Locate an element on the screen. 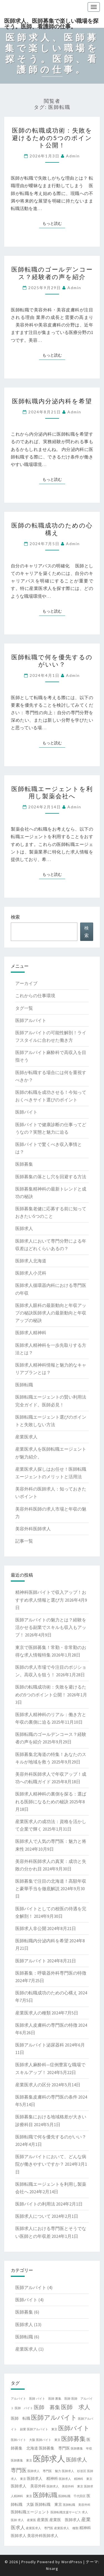  医師求人北海道 is located at coordinates (30, 1260).